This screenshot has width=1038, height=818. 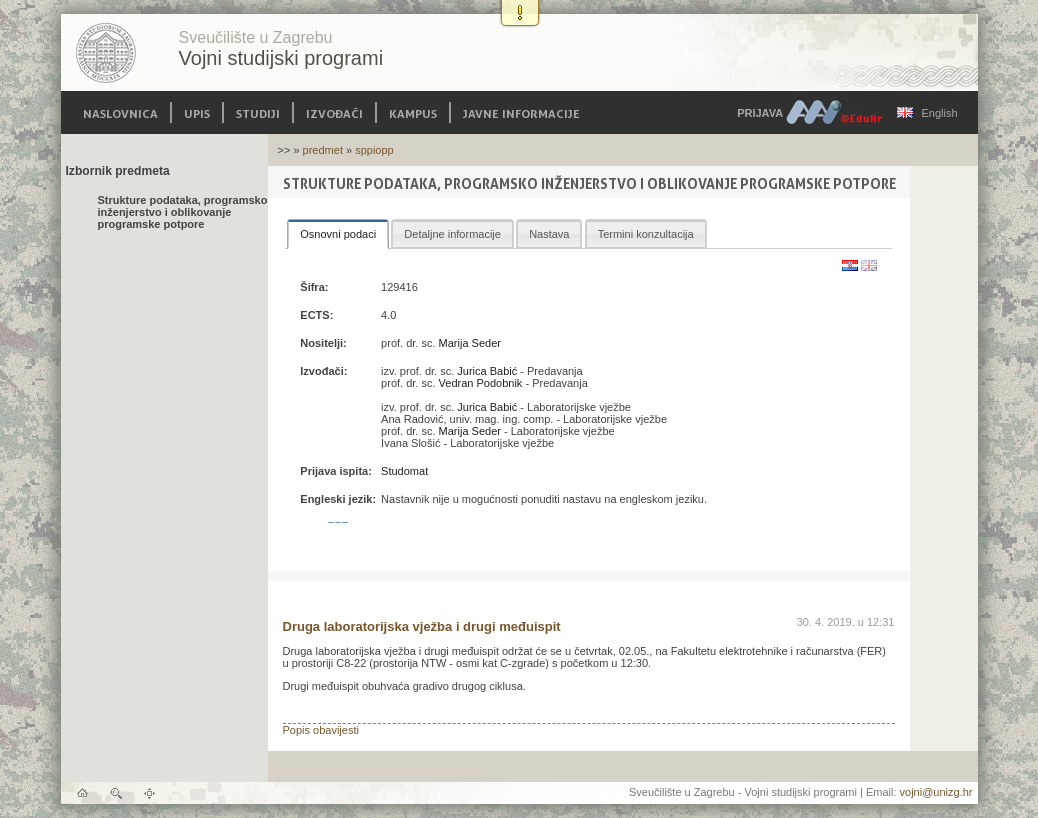 What do you see at coordinates (404, 471) in the screenshot?
I see `Studomat` at bounding box center [404, 471].